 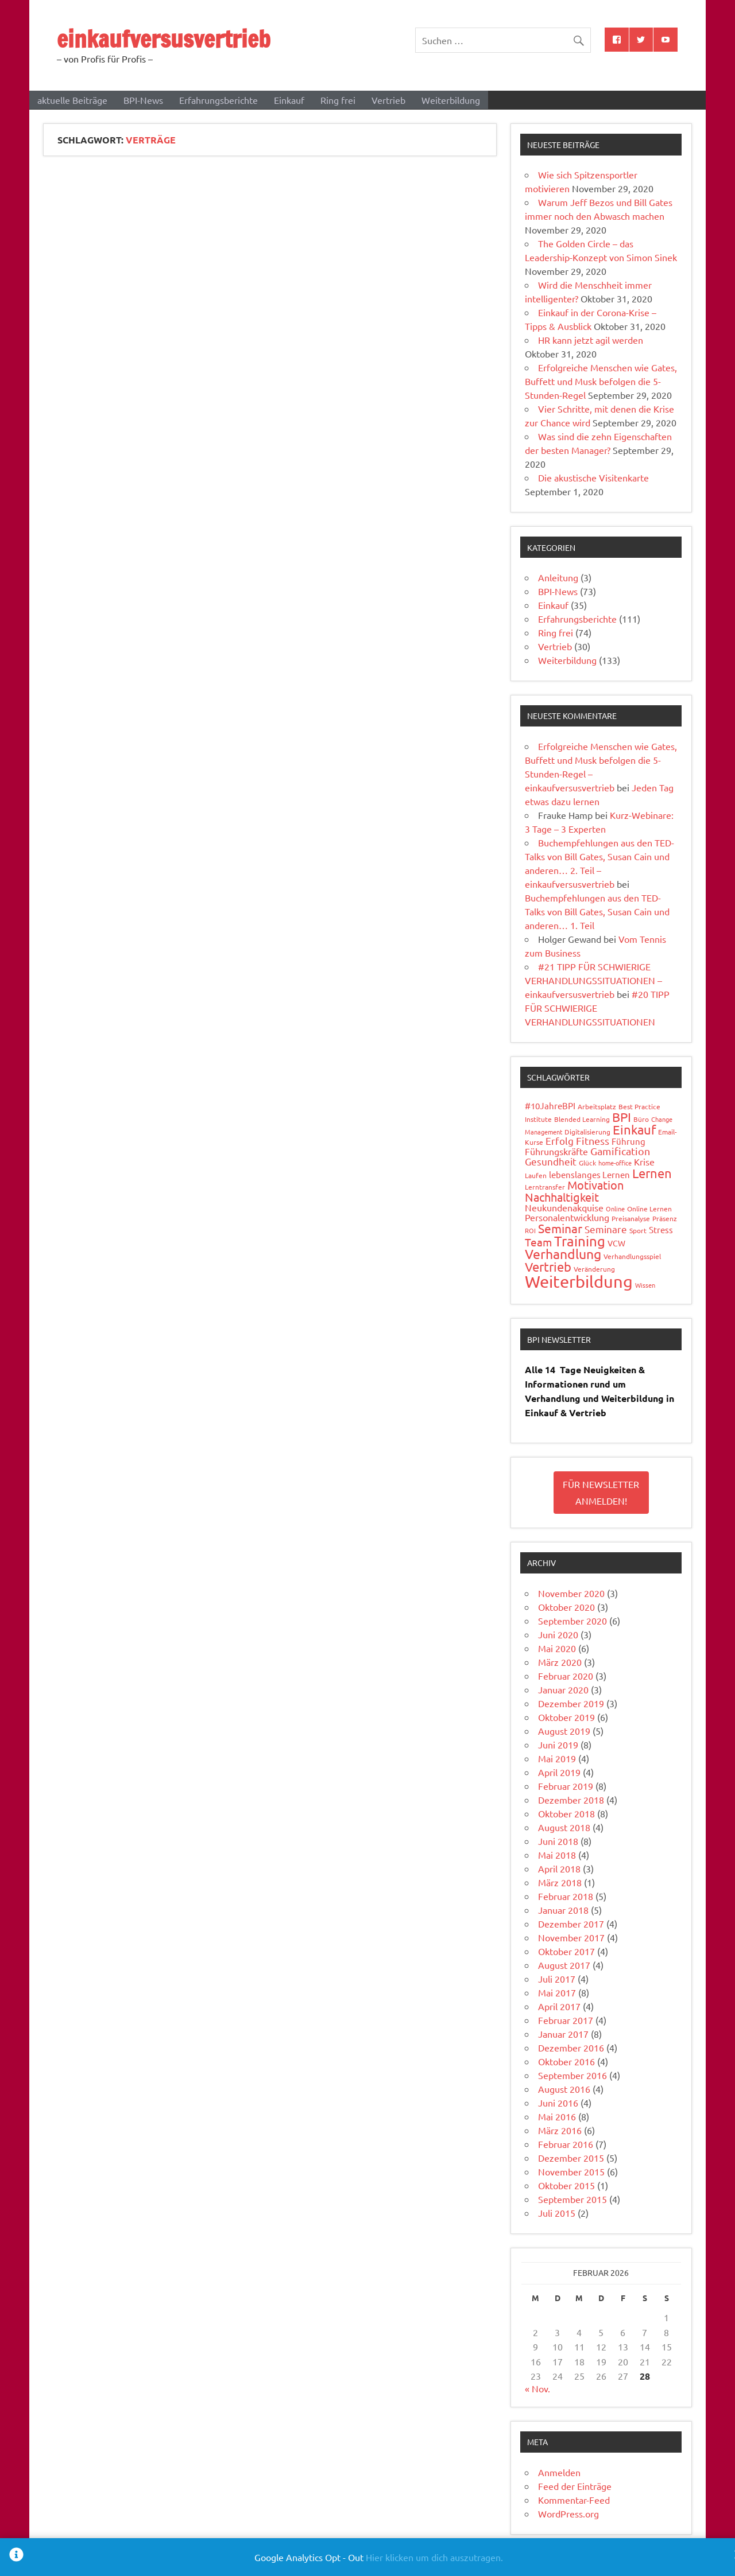 I want to click on Team [Team (12 Einträge)], so click(x=538, y=1242).